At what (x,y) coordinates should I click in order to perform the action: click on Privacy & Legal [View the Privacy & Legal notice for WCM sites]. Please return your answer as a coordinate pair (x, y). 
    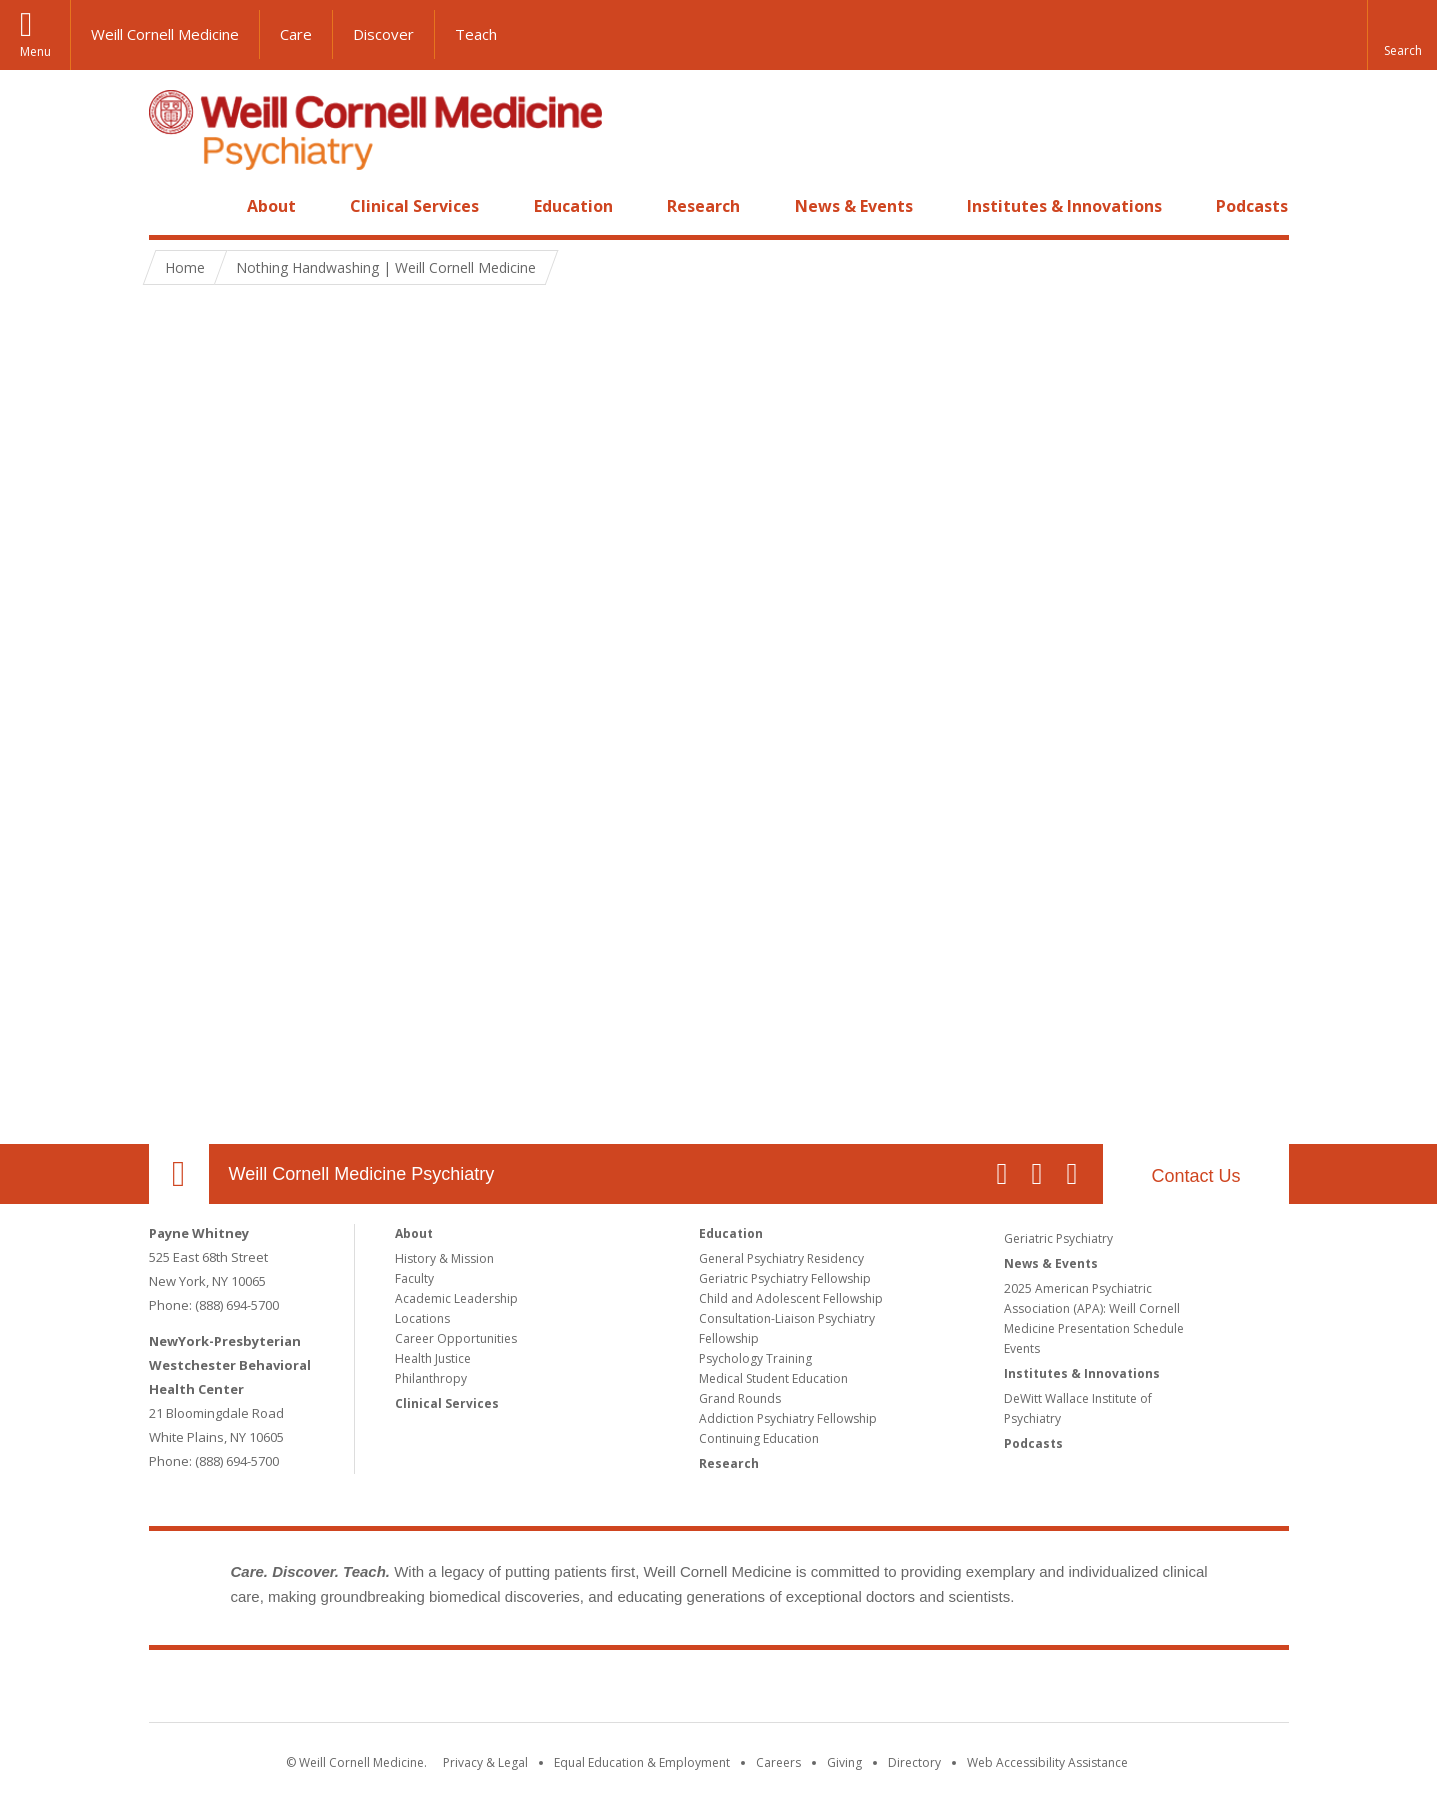
    Looking at the image, I should click on (485, 1762).